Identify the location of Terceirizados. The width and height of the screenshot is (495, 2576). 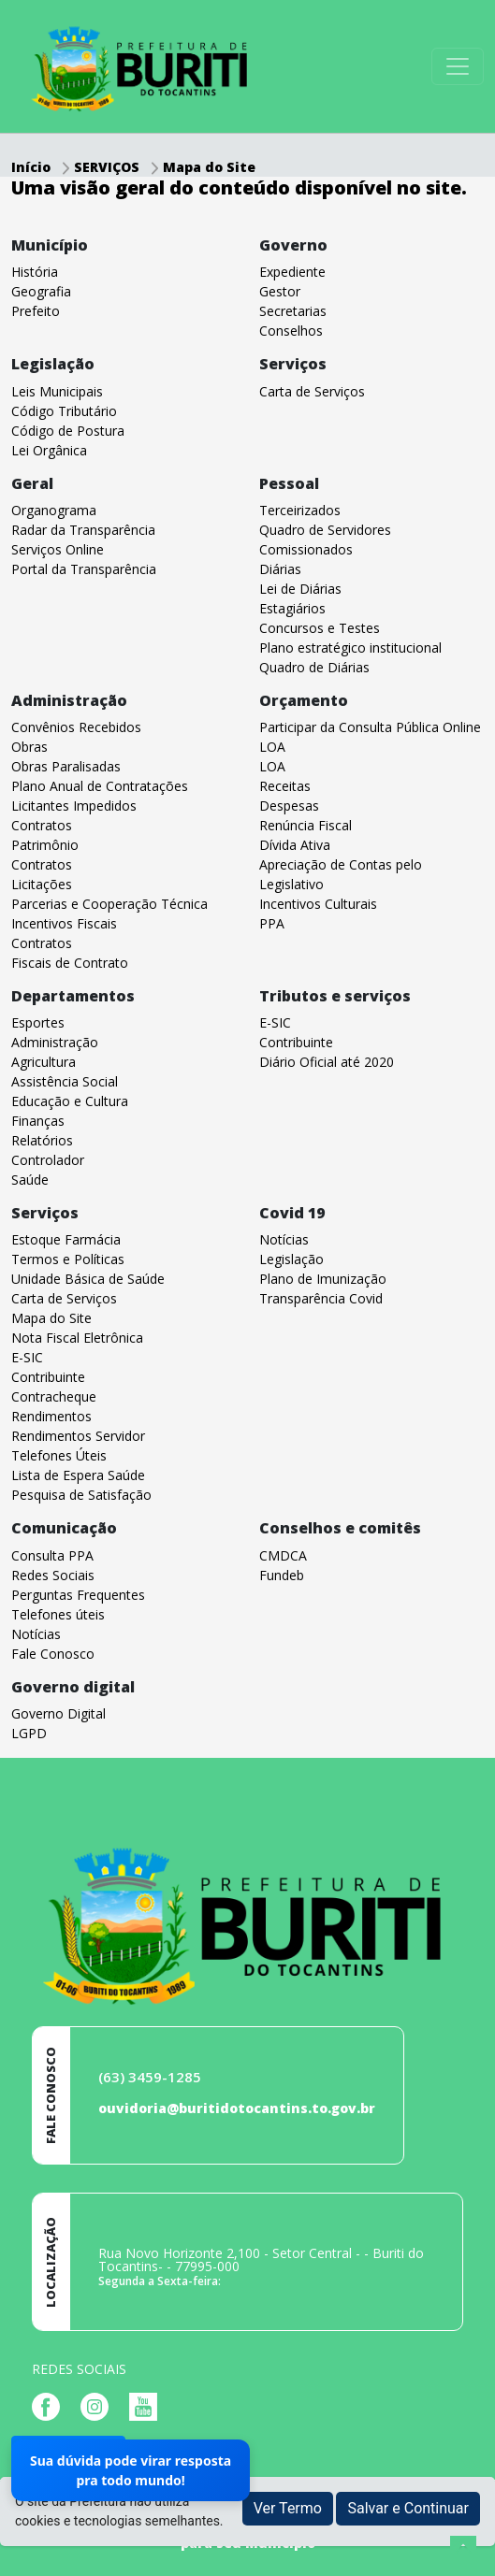
(300, 510).